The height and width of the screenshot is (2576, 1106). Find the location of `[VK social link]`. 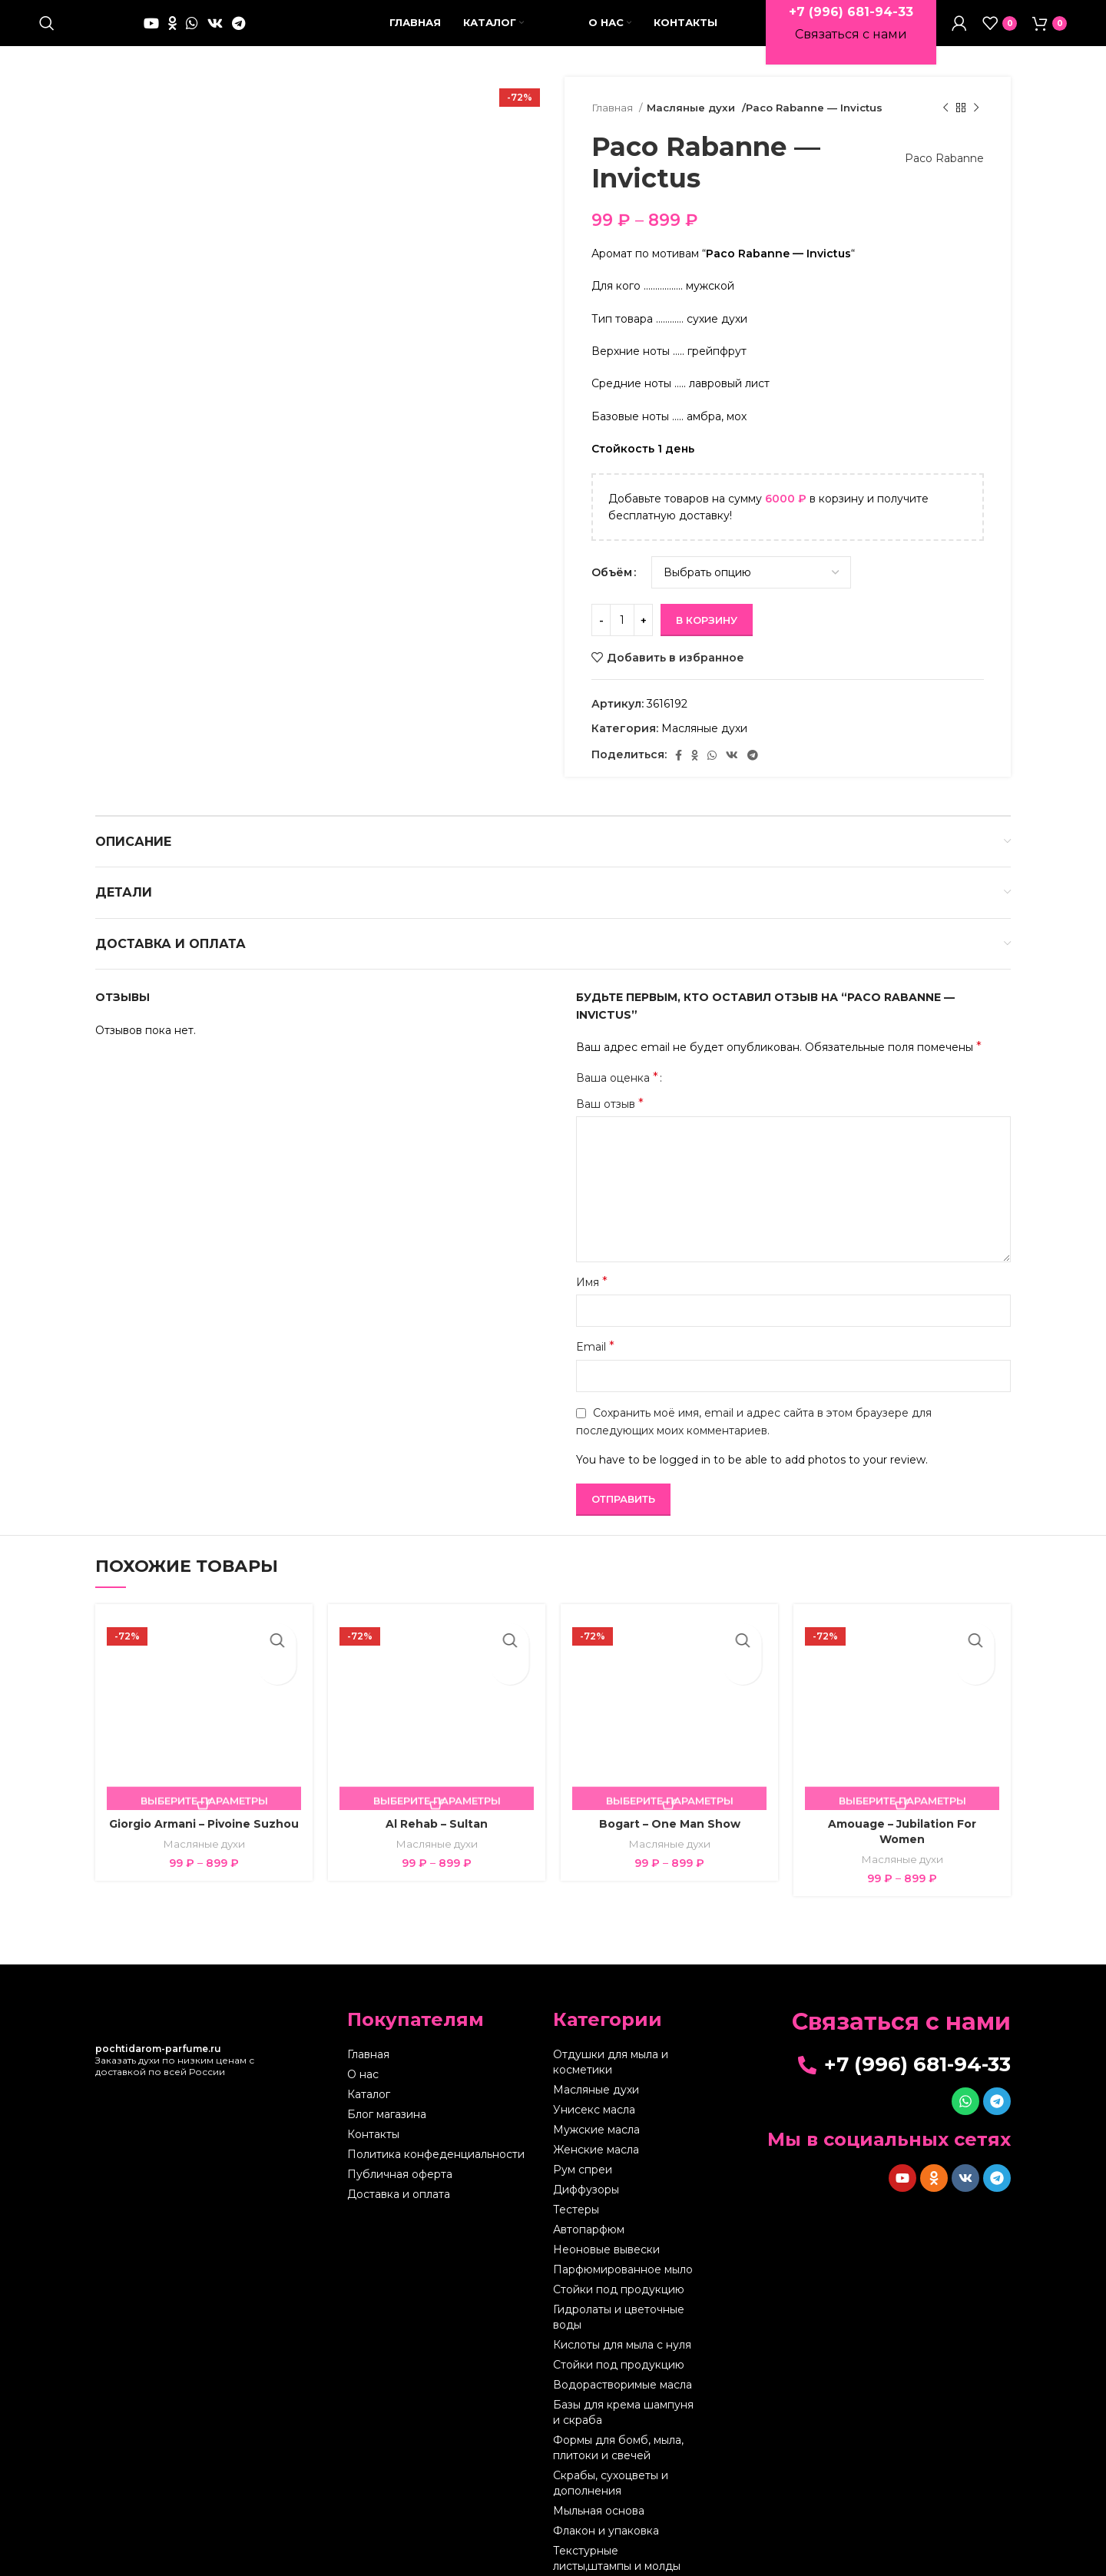

[VK social link] is located at coordinates (215, 23).